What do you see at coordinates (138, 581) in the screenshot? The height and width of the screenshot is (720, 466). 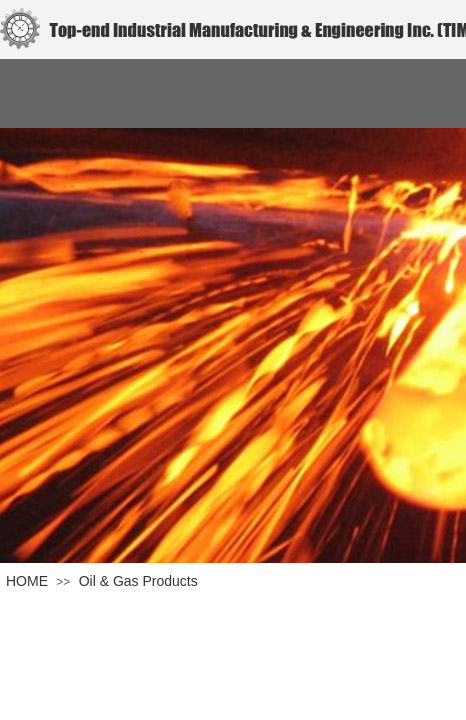 I see `Oil & Gas Products` at bounding box center [138, 581].